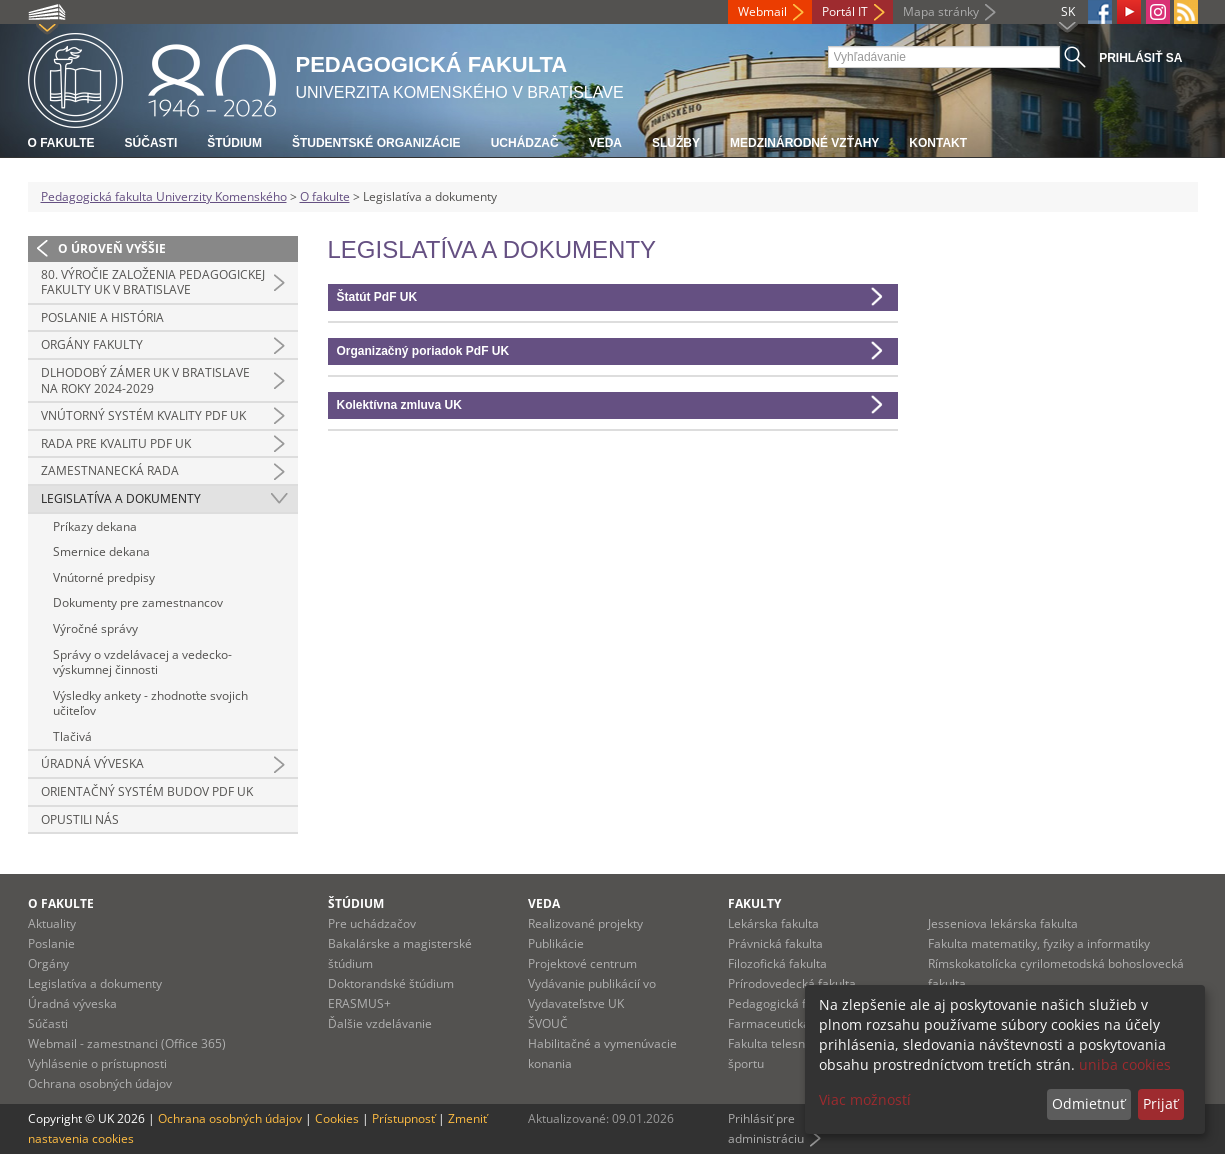  Describe the element at coordinates (102, 317) in the screenshot. I see `Poslanie a história` at that location.